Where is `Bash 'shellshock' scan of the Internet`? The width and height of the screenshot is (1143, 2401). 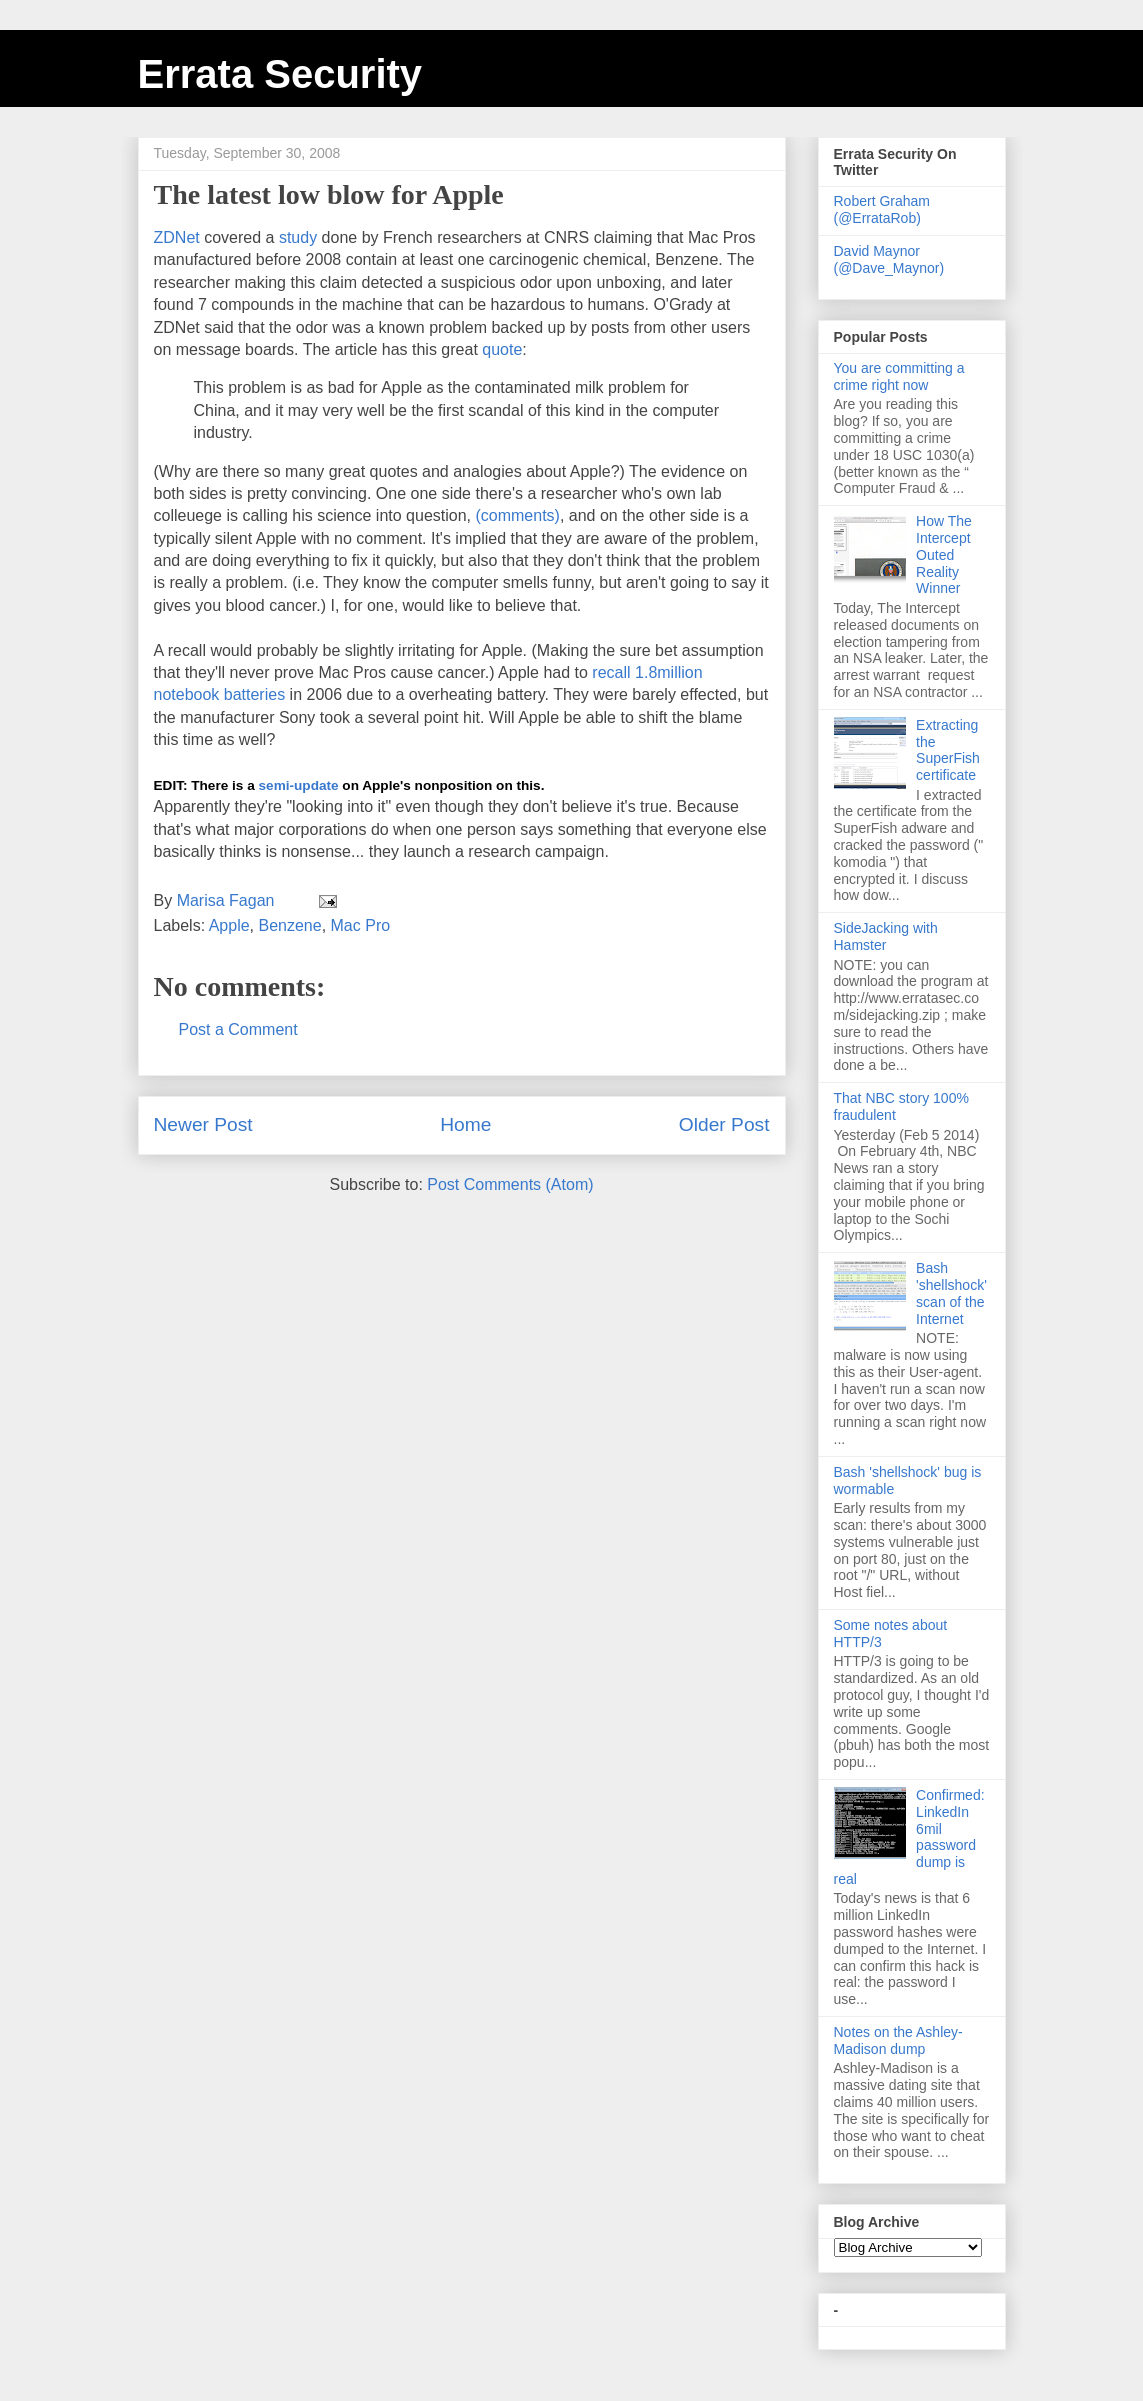 Bash 'shellshock' scan of the Internet is located at coordinates (951, 1293).